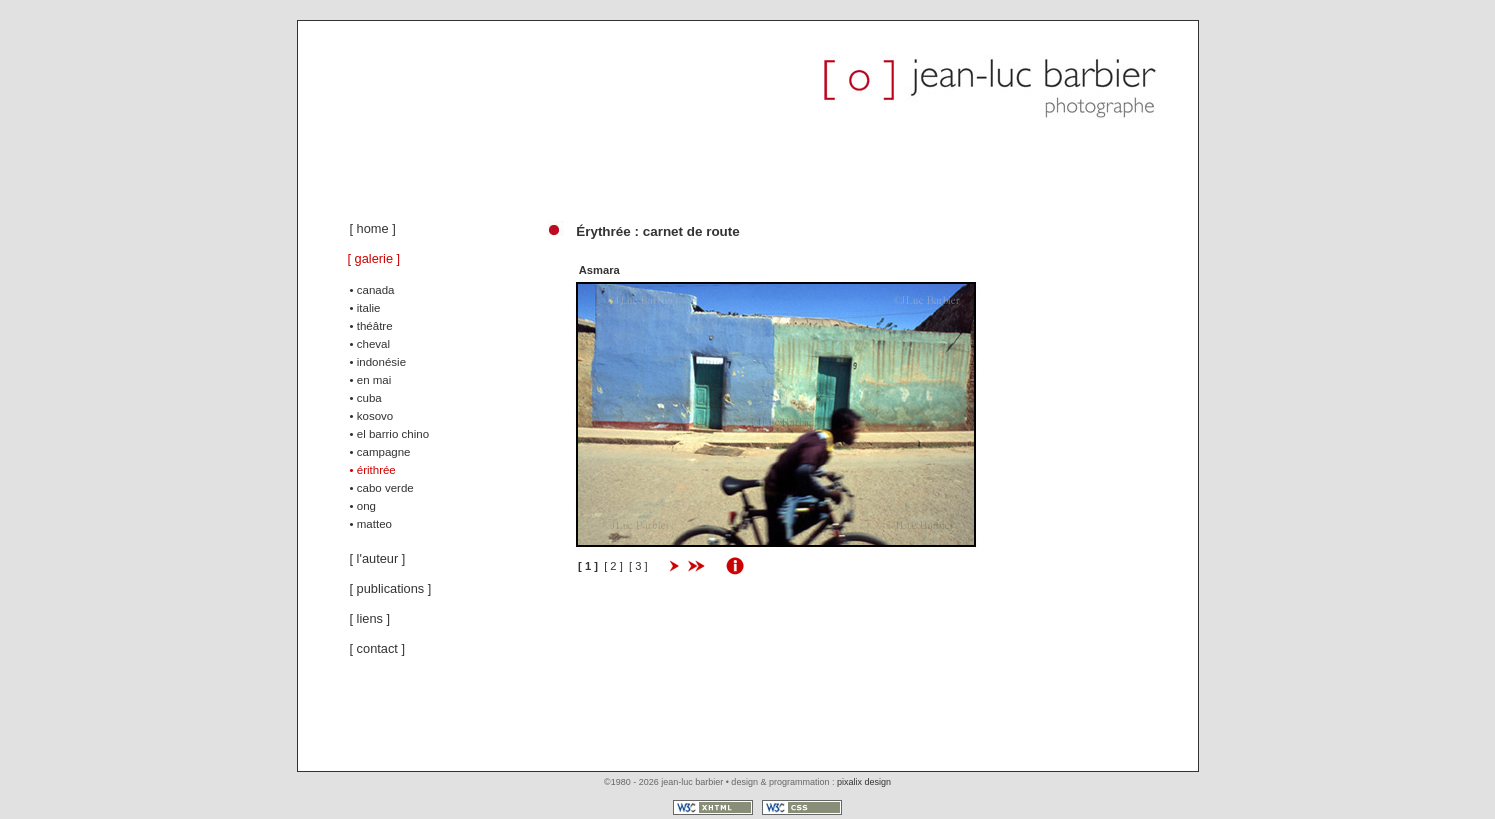  Describe the element at coordinates (380, 452) in the screenshot. I see `• campagne` at that location.